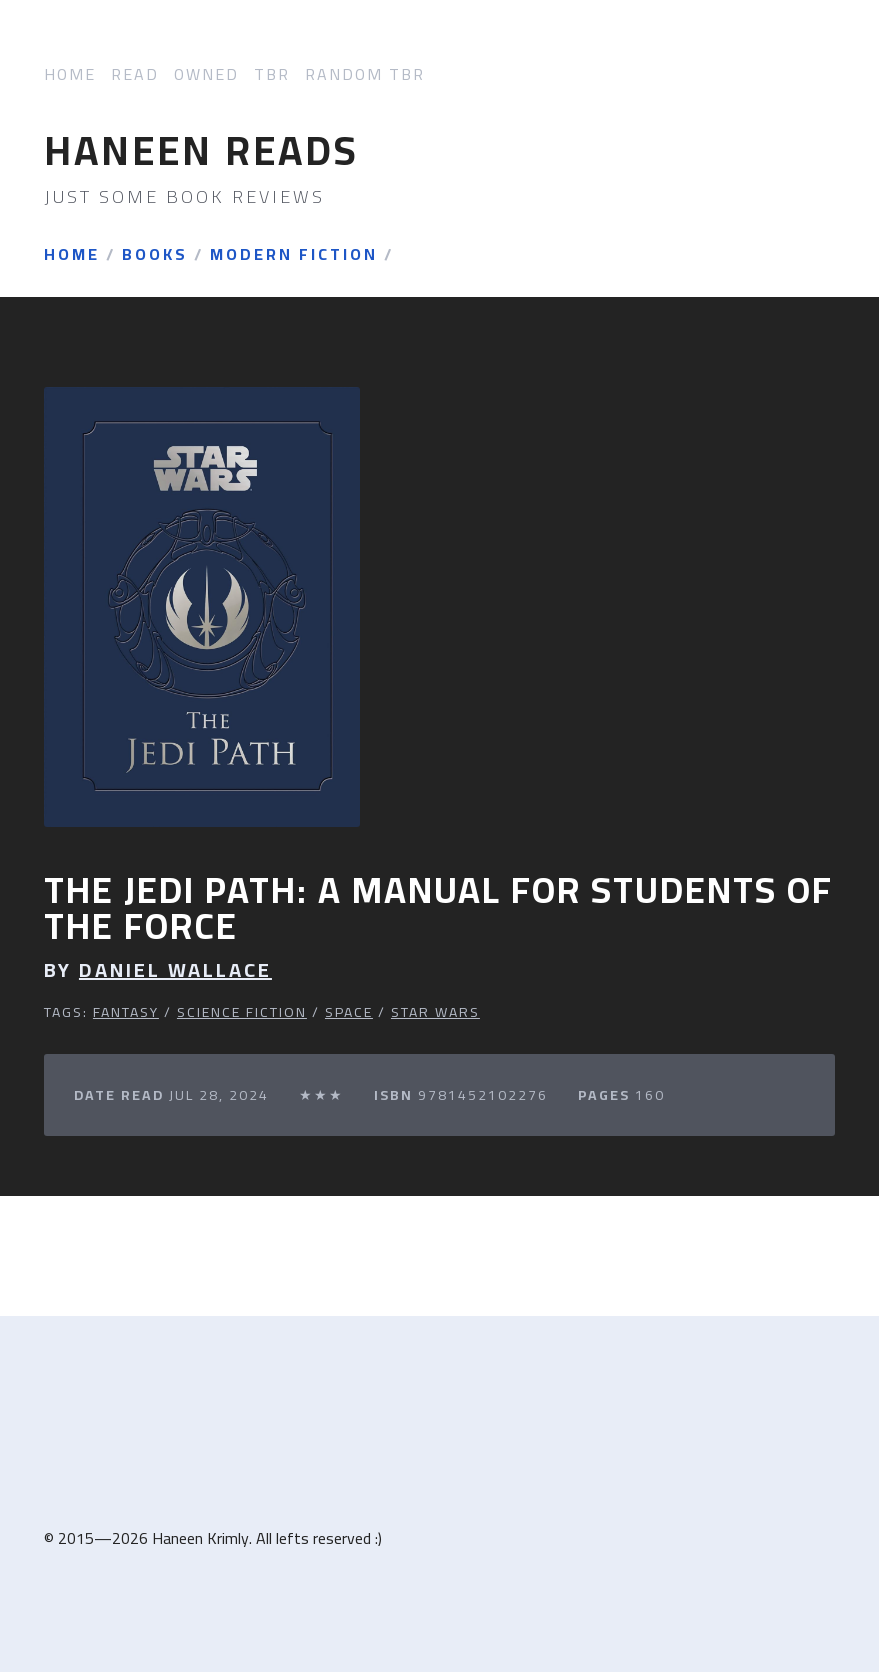 The height and width of the screenshot is (1672, 879). I want to click on Daniel Wallace, so click(175, 970).